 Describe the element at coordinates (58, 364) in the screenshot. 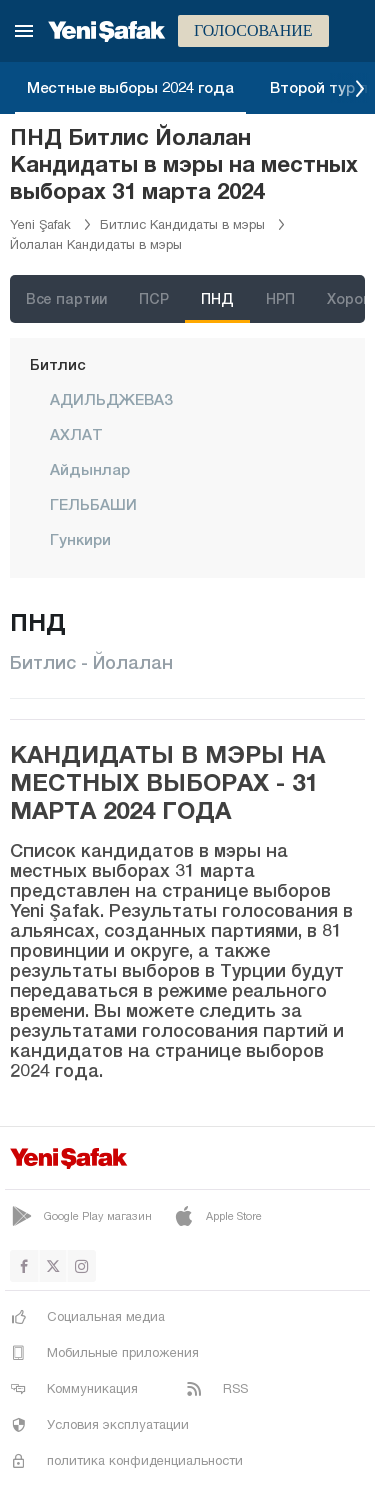

I see `Битлис` at that location.